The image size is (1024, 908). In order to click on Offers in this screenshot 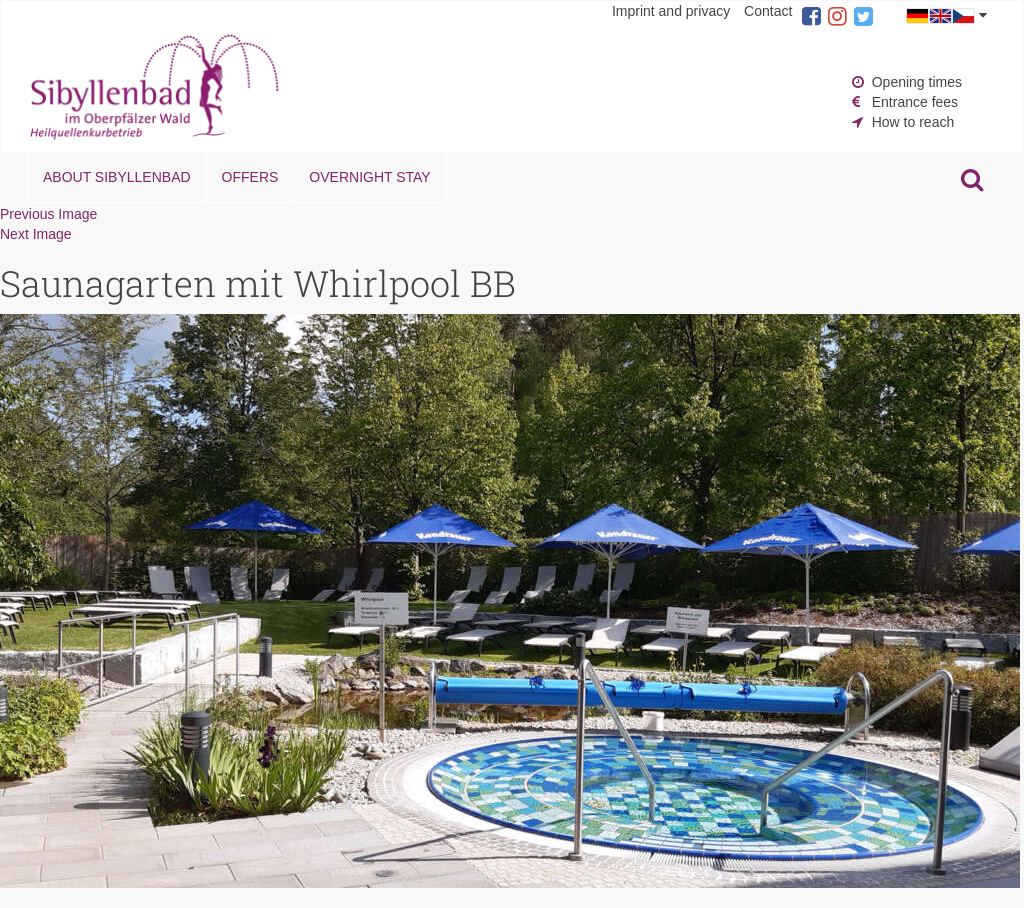, I will do `click(250, 177)`.